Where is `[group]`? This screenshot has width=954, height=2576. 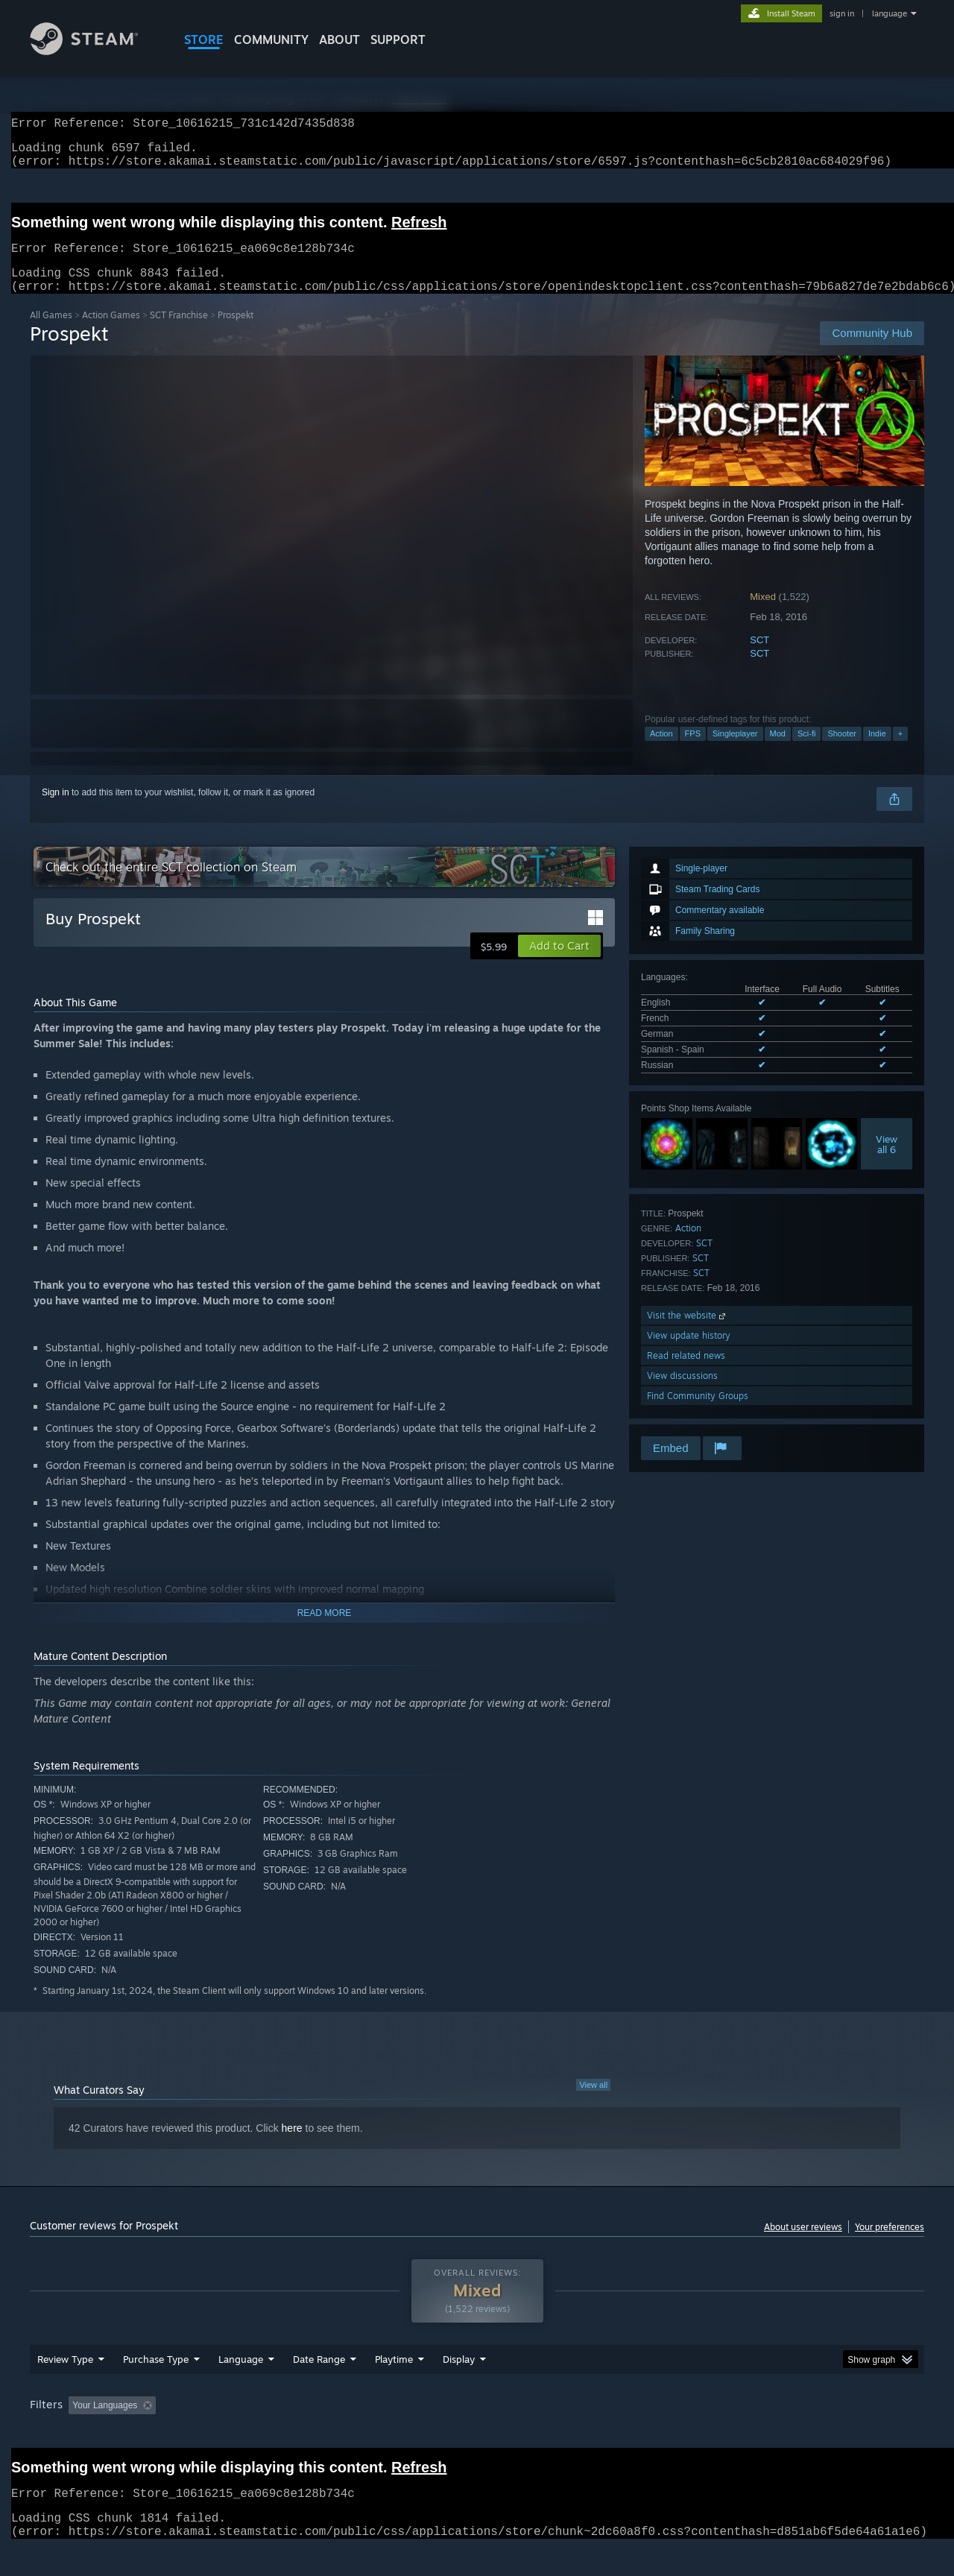 [group] is located at coordinates (477, 2435).